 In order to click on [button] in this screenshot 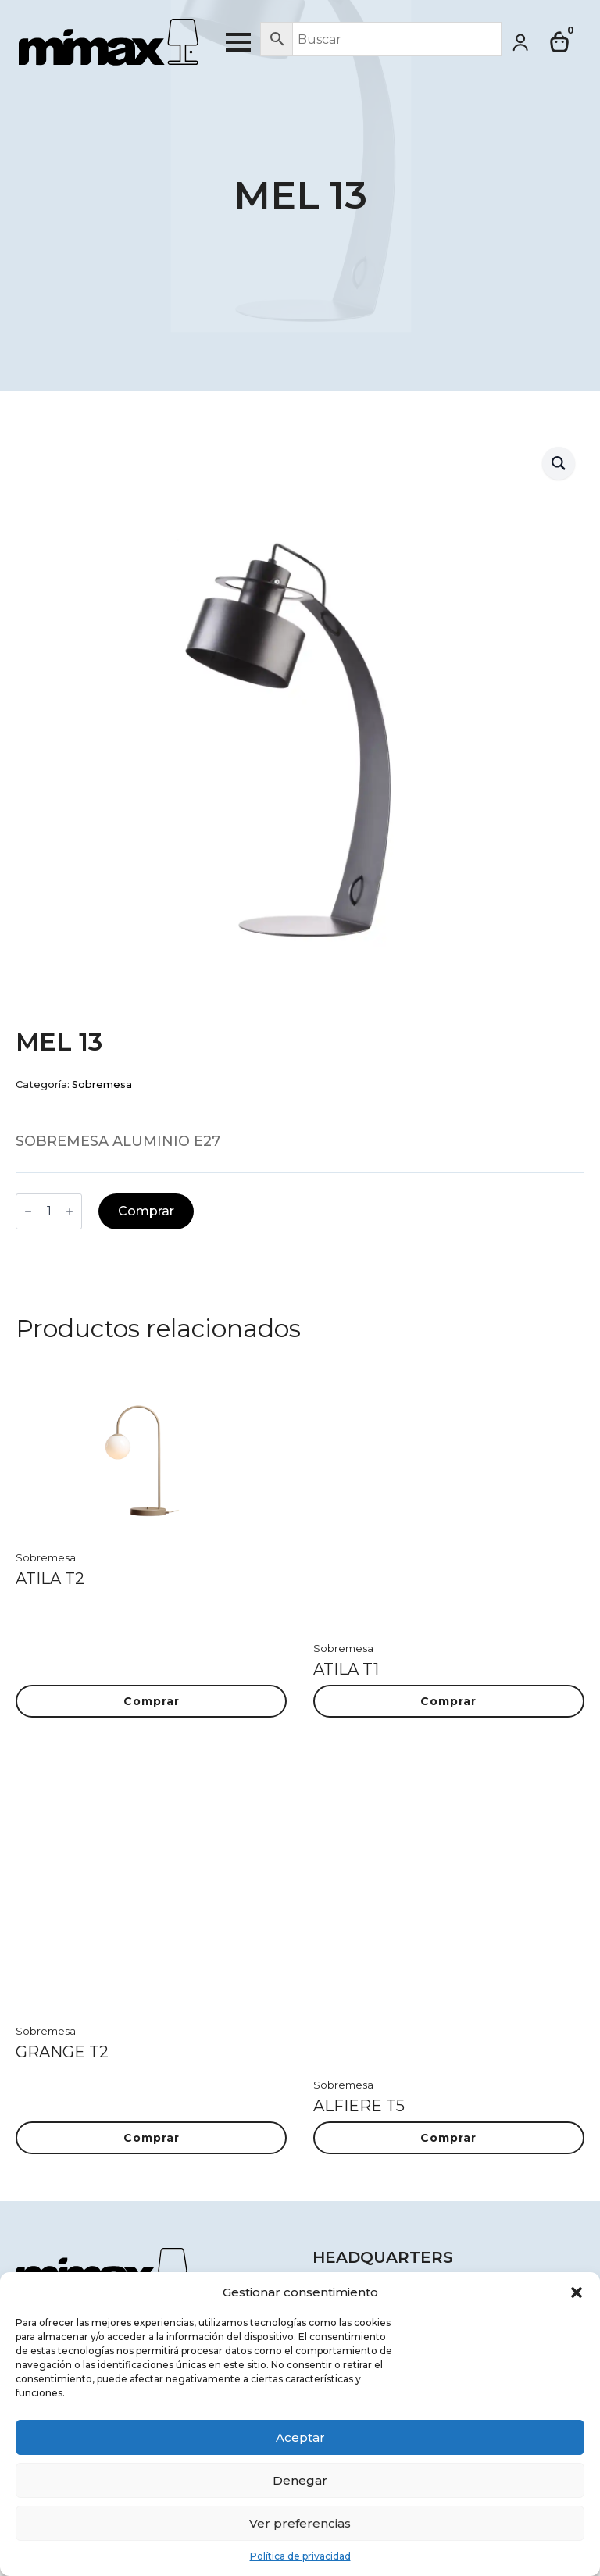, I will do `click(576, 2292)`.